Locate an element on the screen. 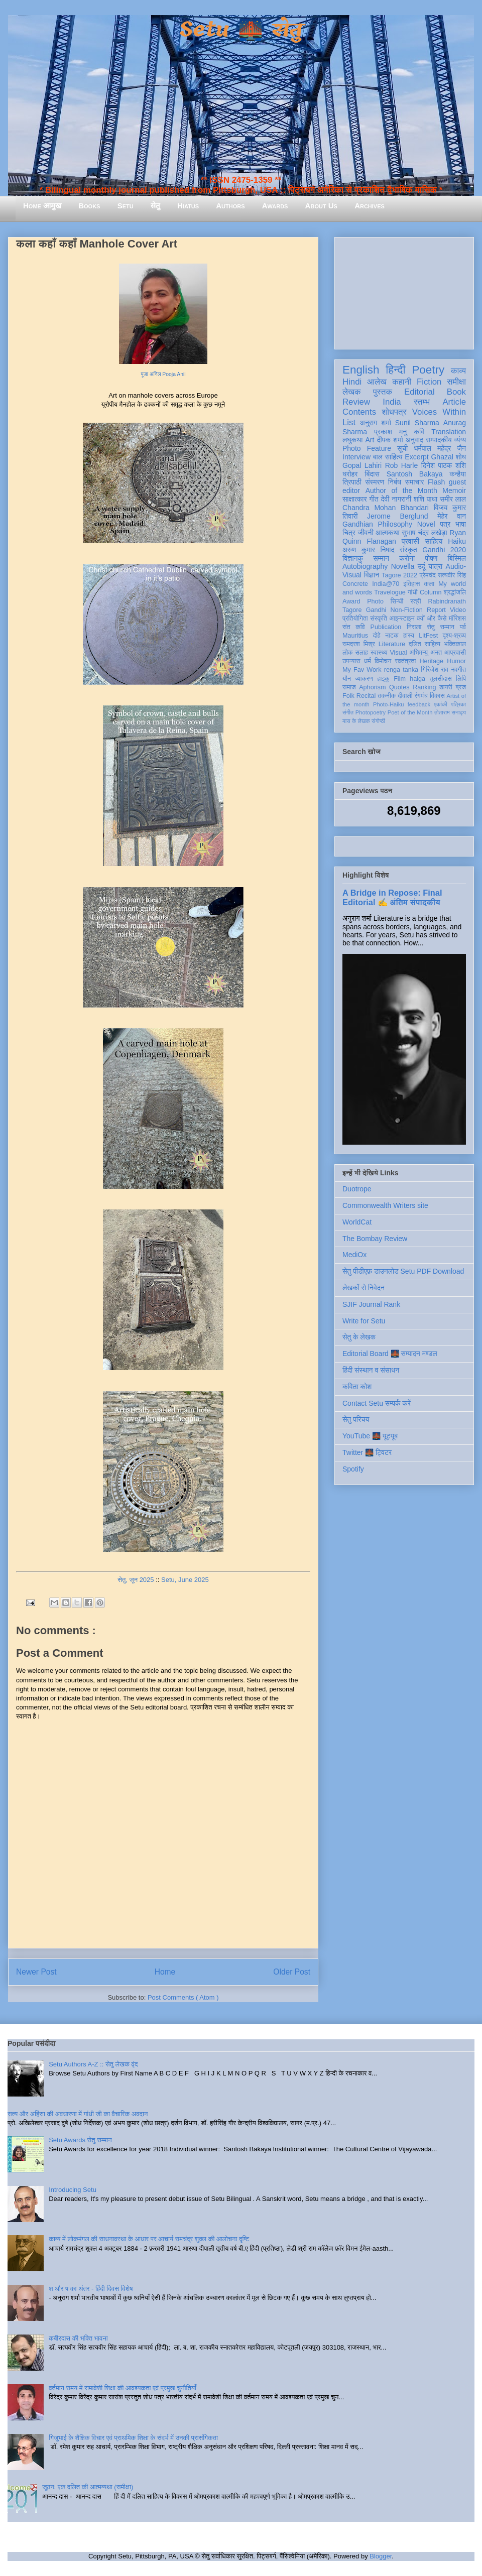  Excerpt is located at coordinates (416, 457).